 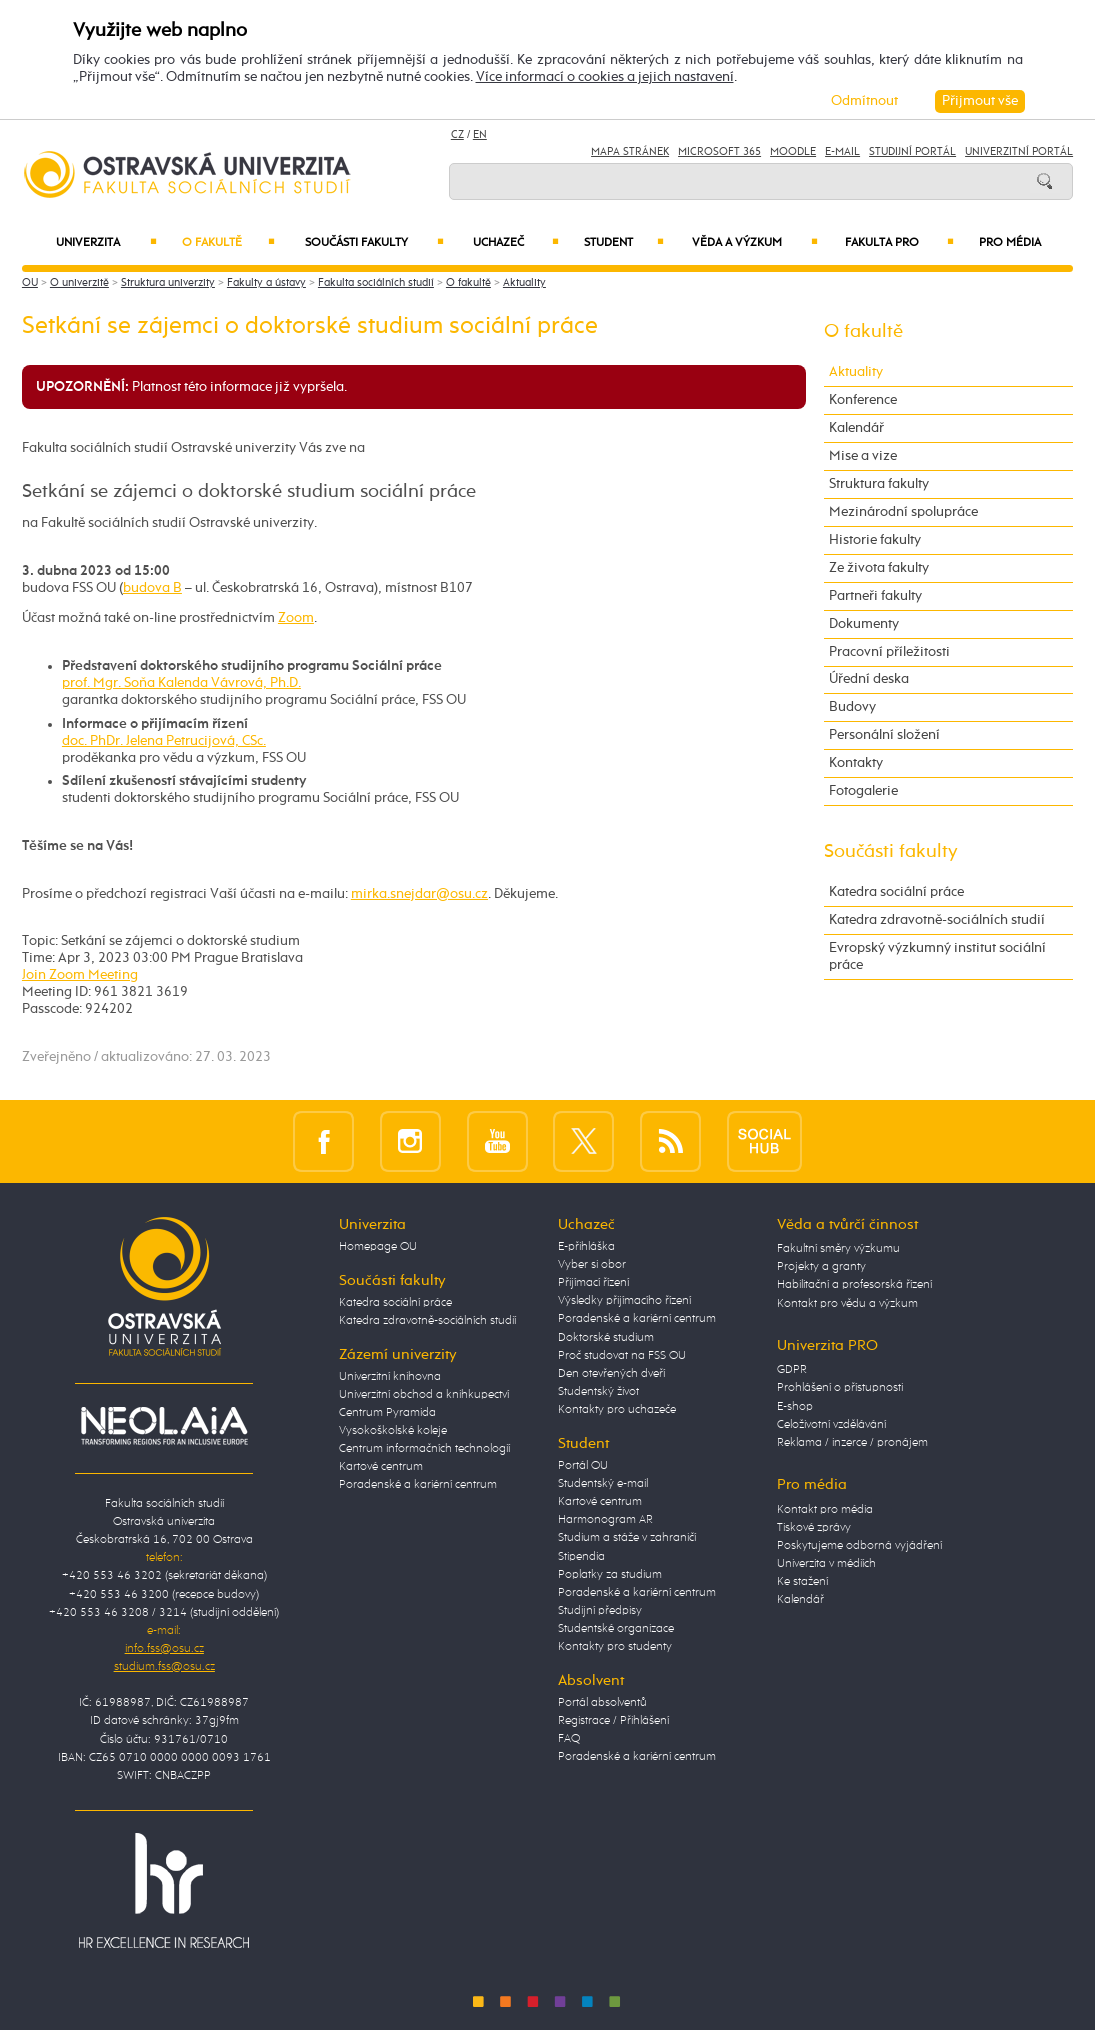 I want to click on Projekty a granty, so click(x=821, y=1267).